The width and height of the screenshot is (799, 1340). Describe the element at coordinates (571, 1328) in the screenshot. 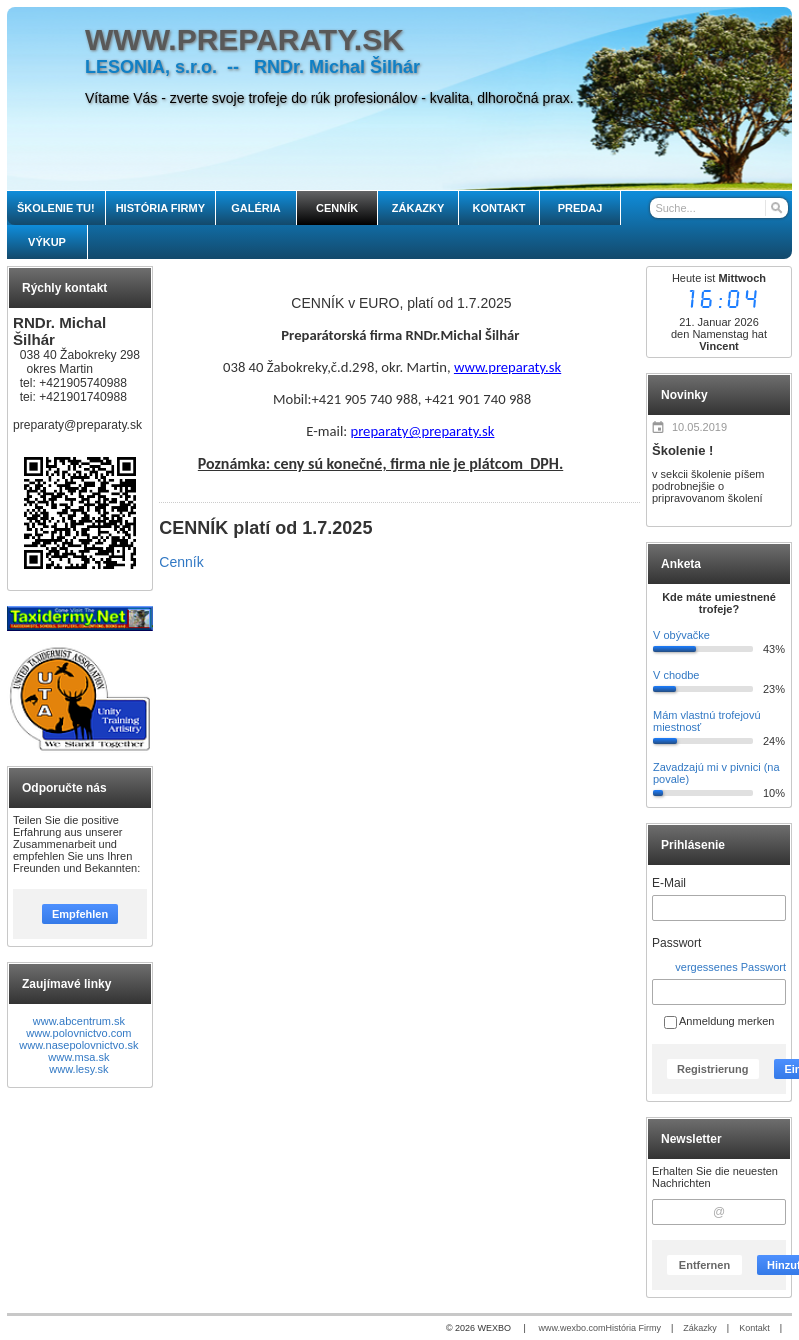

I see `www.wexbo.com` at that location.